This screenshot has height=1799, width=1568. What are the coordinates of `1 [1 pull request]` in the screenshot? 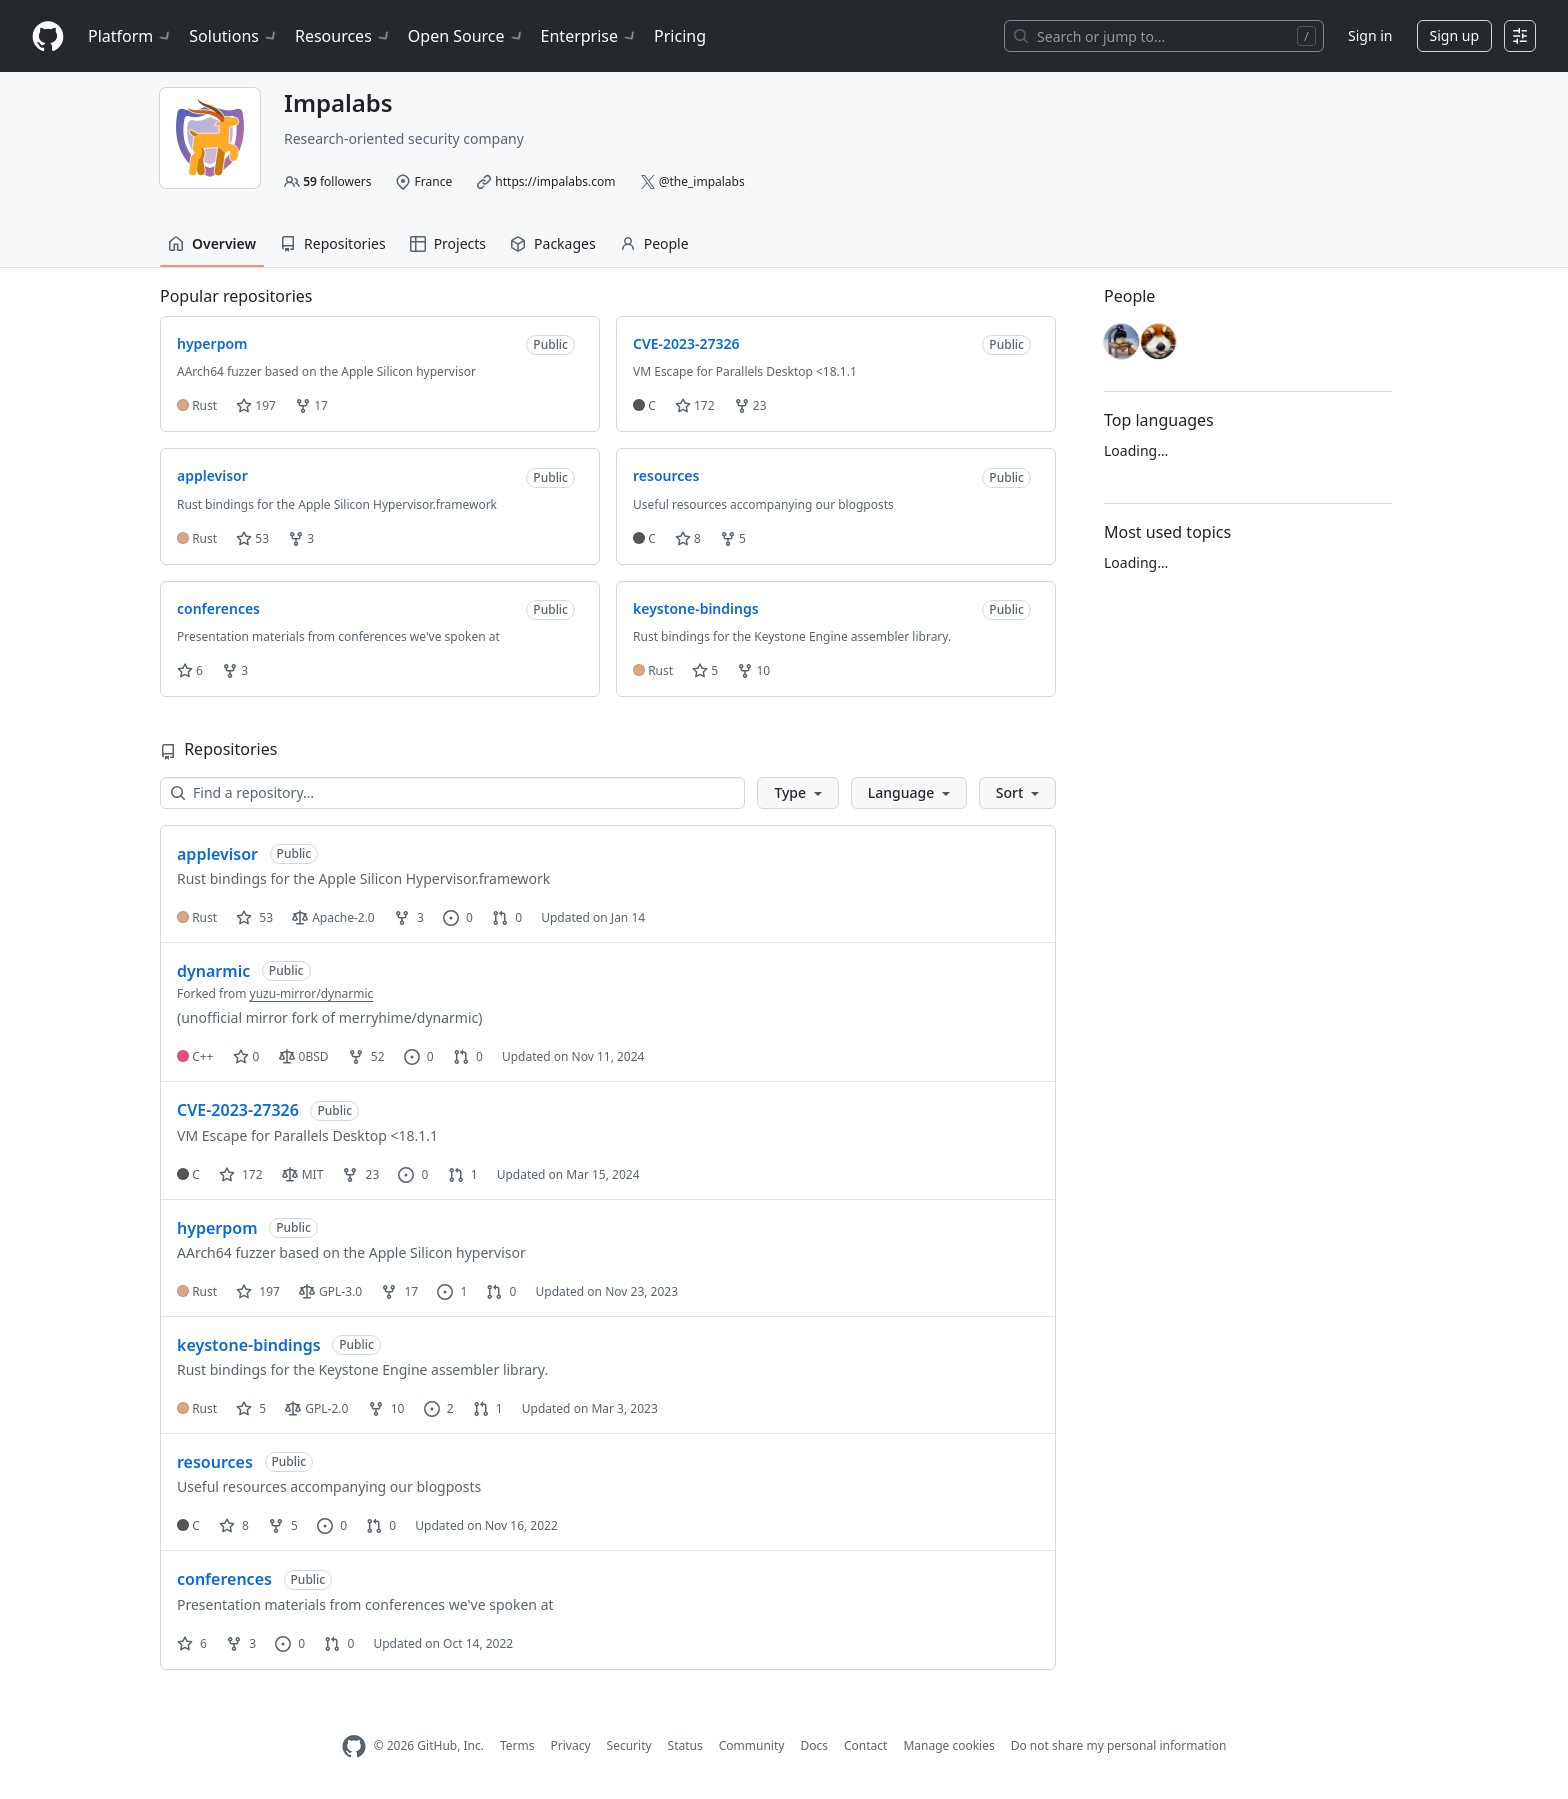 It's located at (463, 1174).